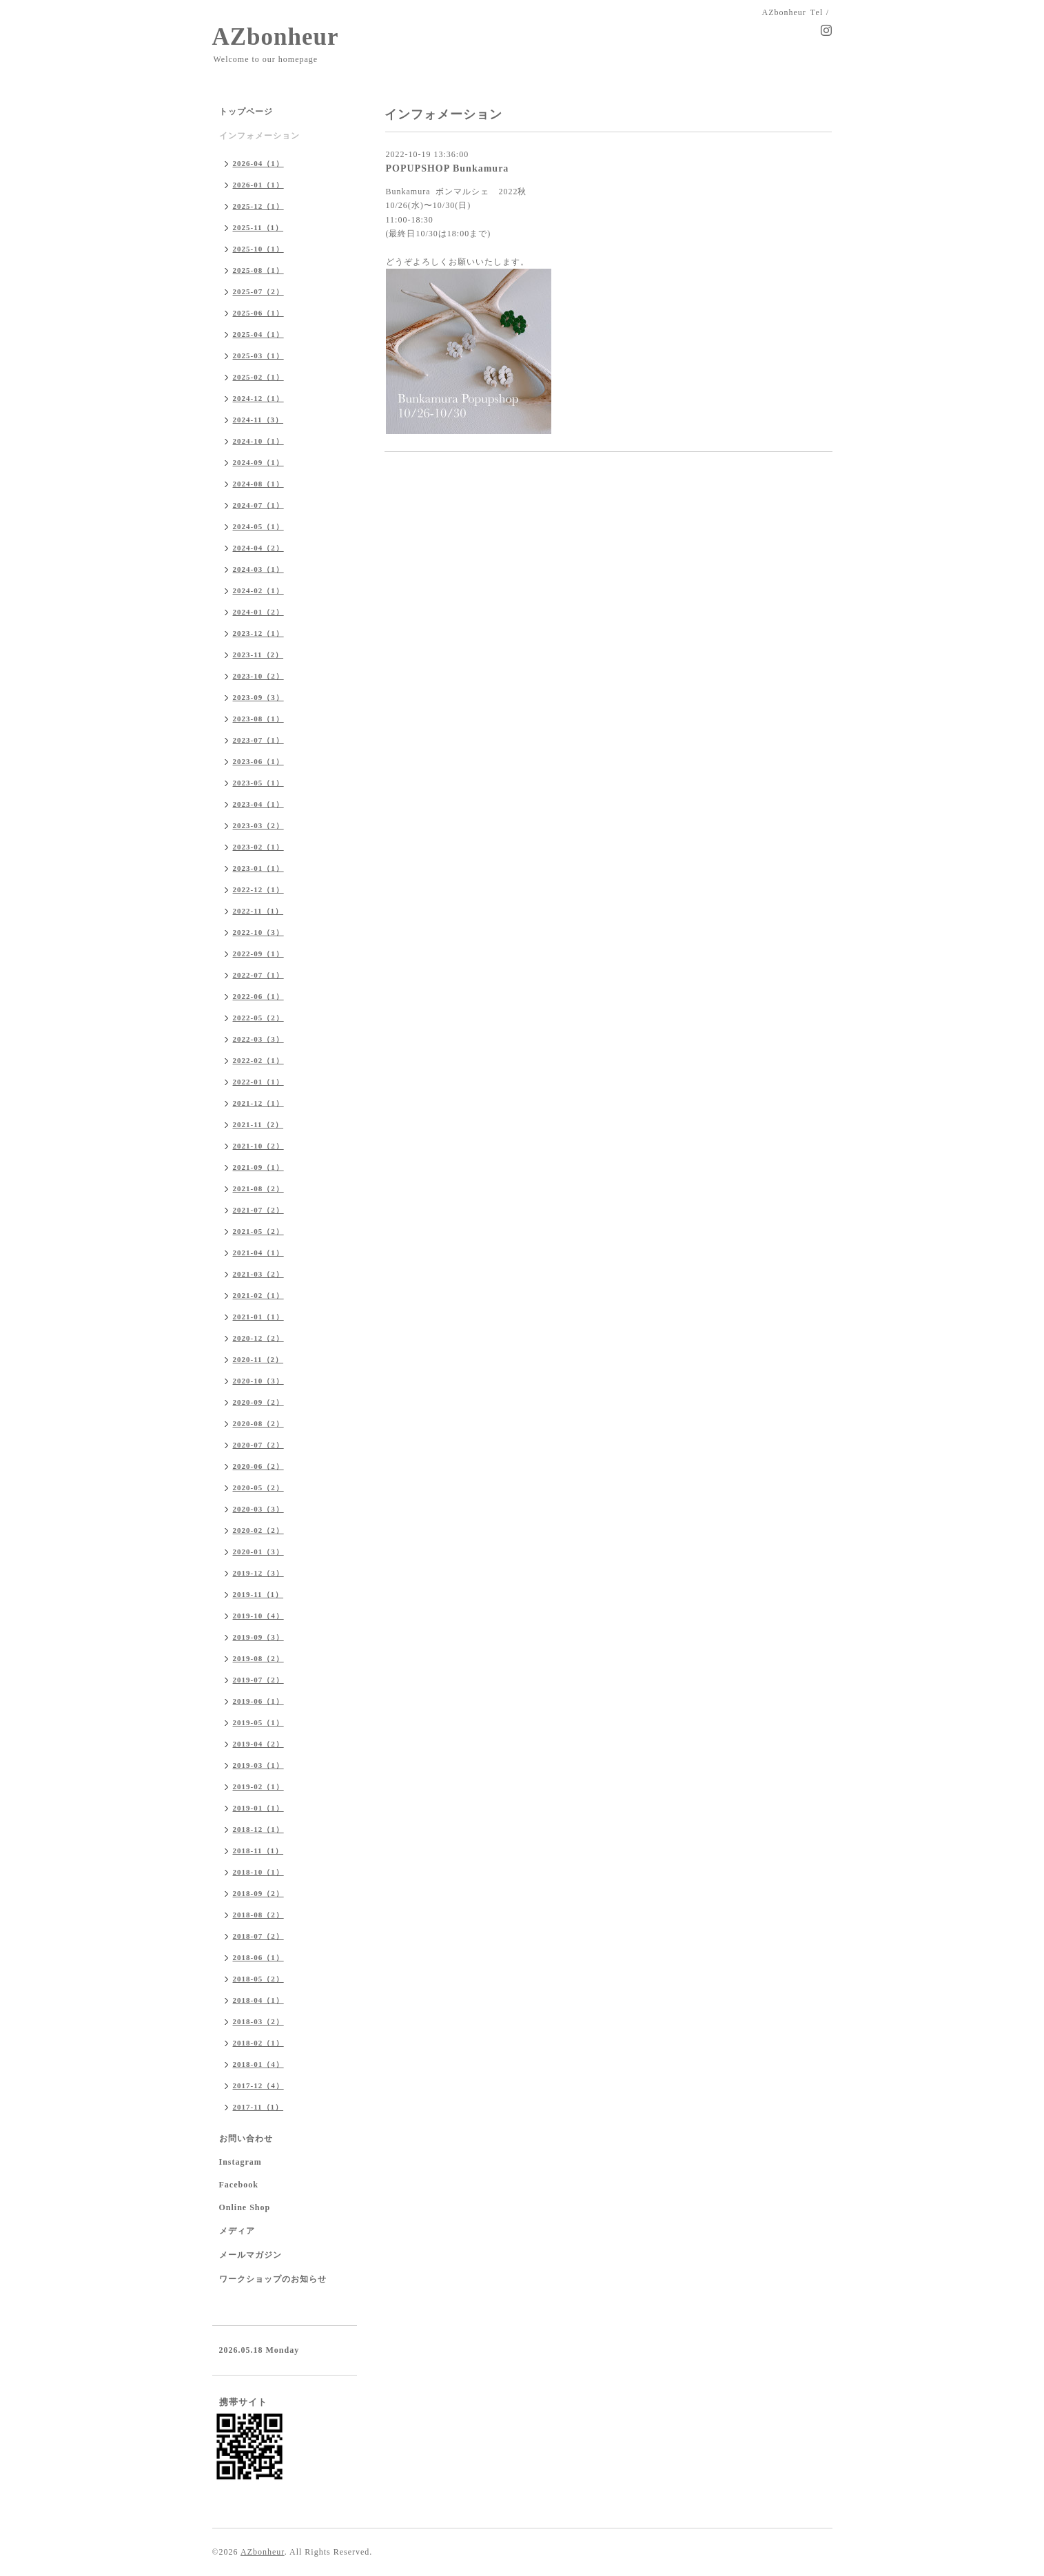  Describe the element at coordinates (258, 996) in the screenshot. I see `2022-06（1）` at that location.